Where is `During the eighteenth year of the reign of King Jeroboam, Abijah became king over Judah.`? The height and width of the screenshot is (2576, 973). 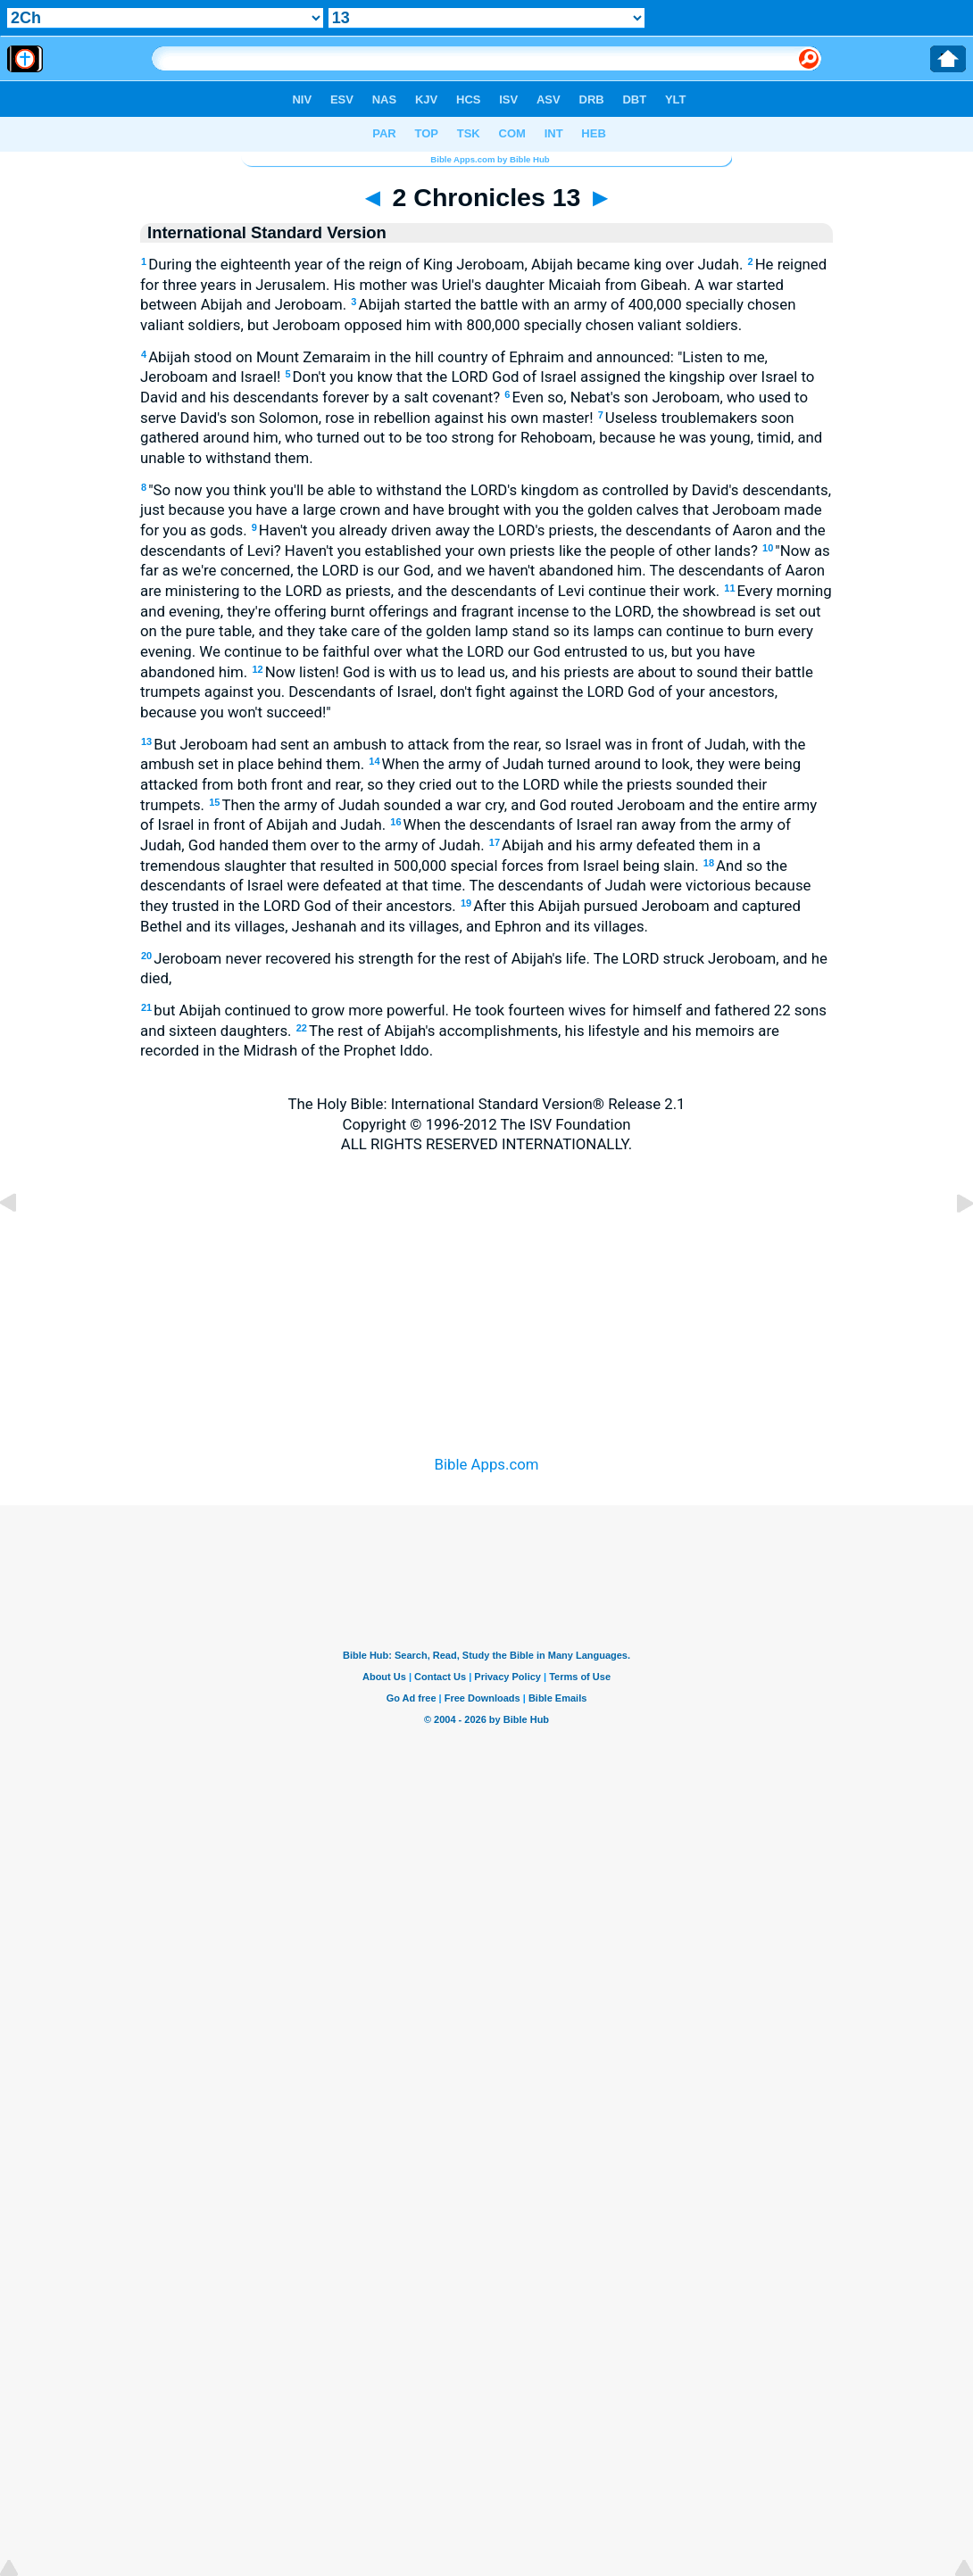 During the eighteenth year of the reign of King Jeroboam, Abijah became king over Judah. is located at coordinates (444, 264).